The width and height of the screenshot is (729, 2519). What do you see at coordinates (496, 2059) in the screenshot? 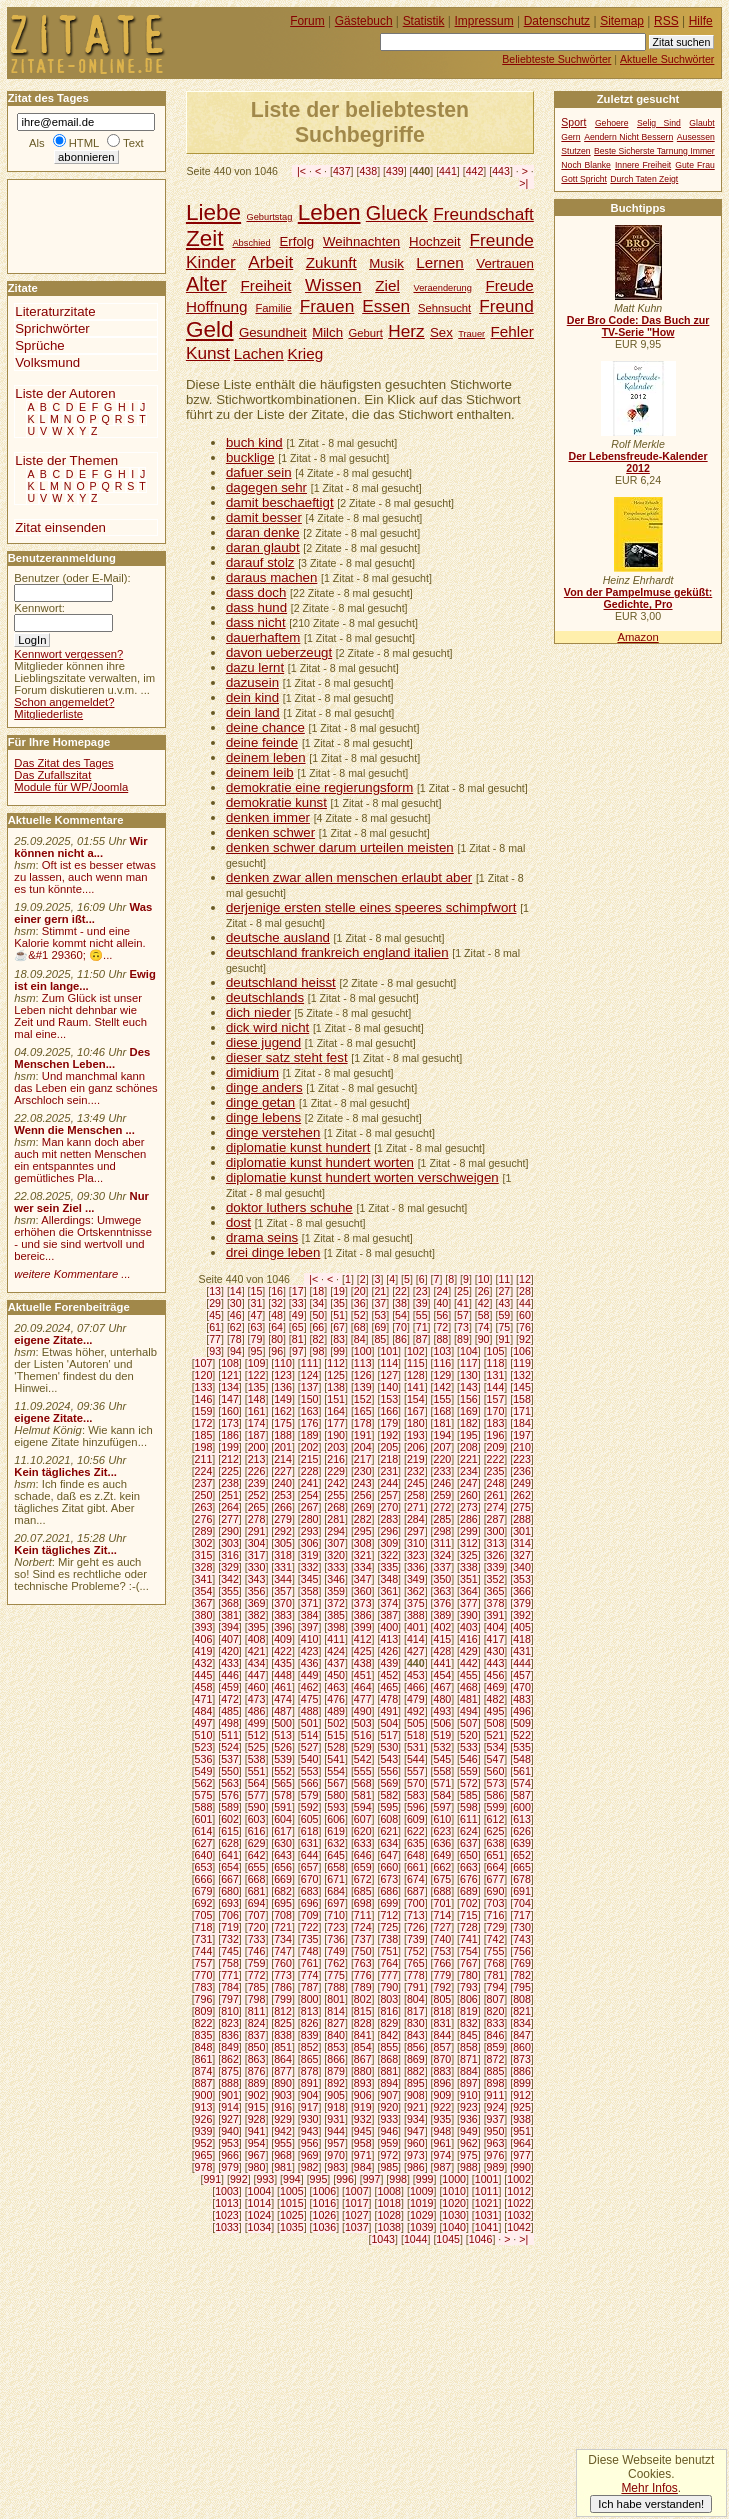
I see `872` at bounding box center [496, 2059].